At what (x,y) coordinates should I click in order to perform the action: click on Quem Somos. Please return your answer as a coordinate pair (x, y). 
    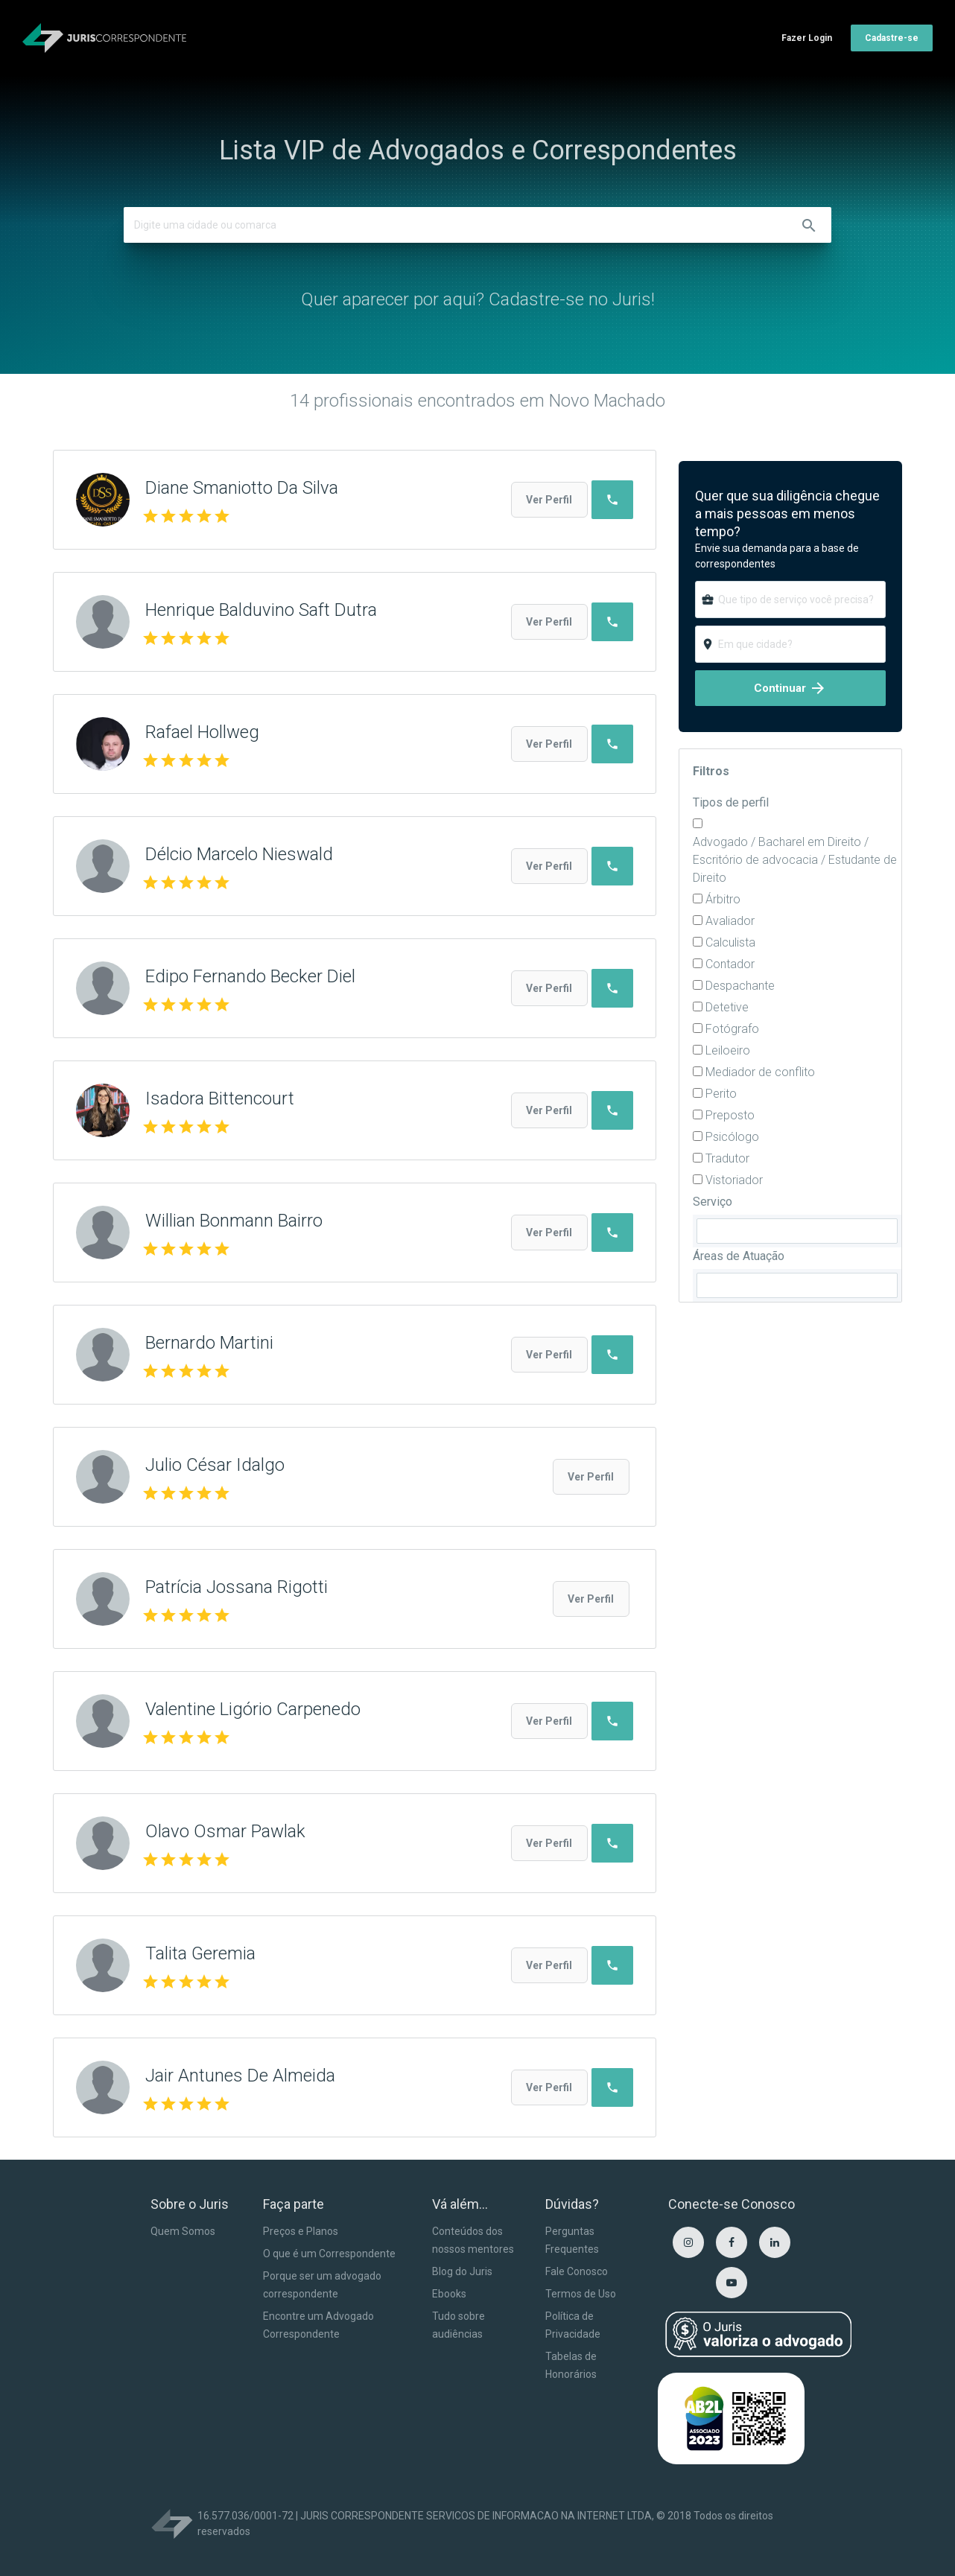
    Looking at the image, I should click on (182, 2231).